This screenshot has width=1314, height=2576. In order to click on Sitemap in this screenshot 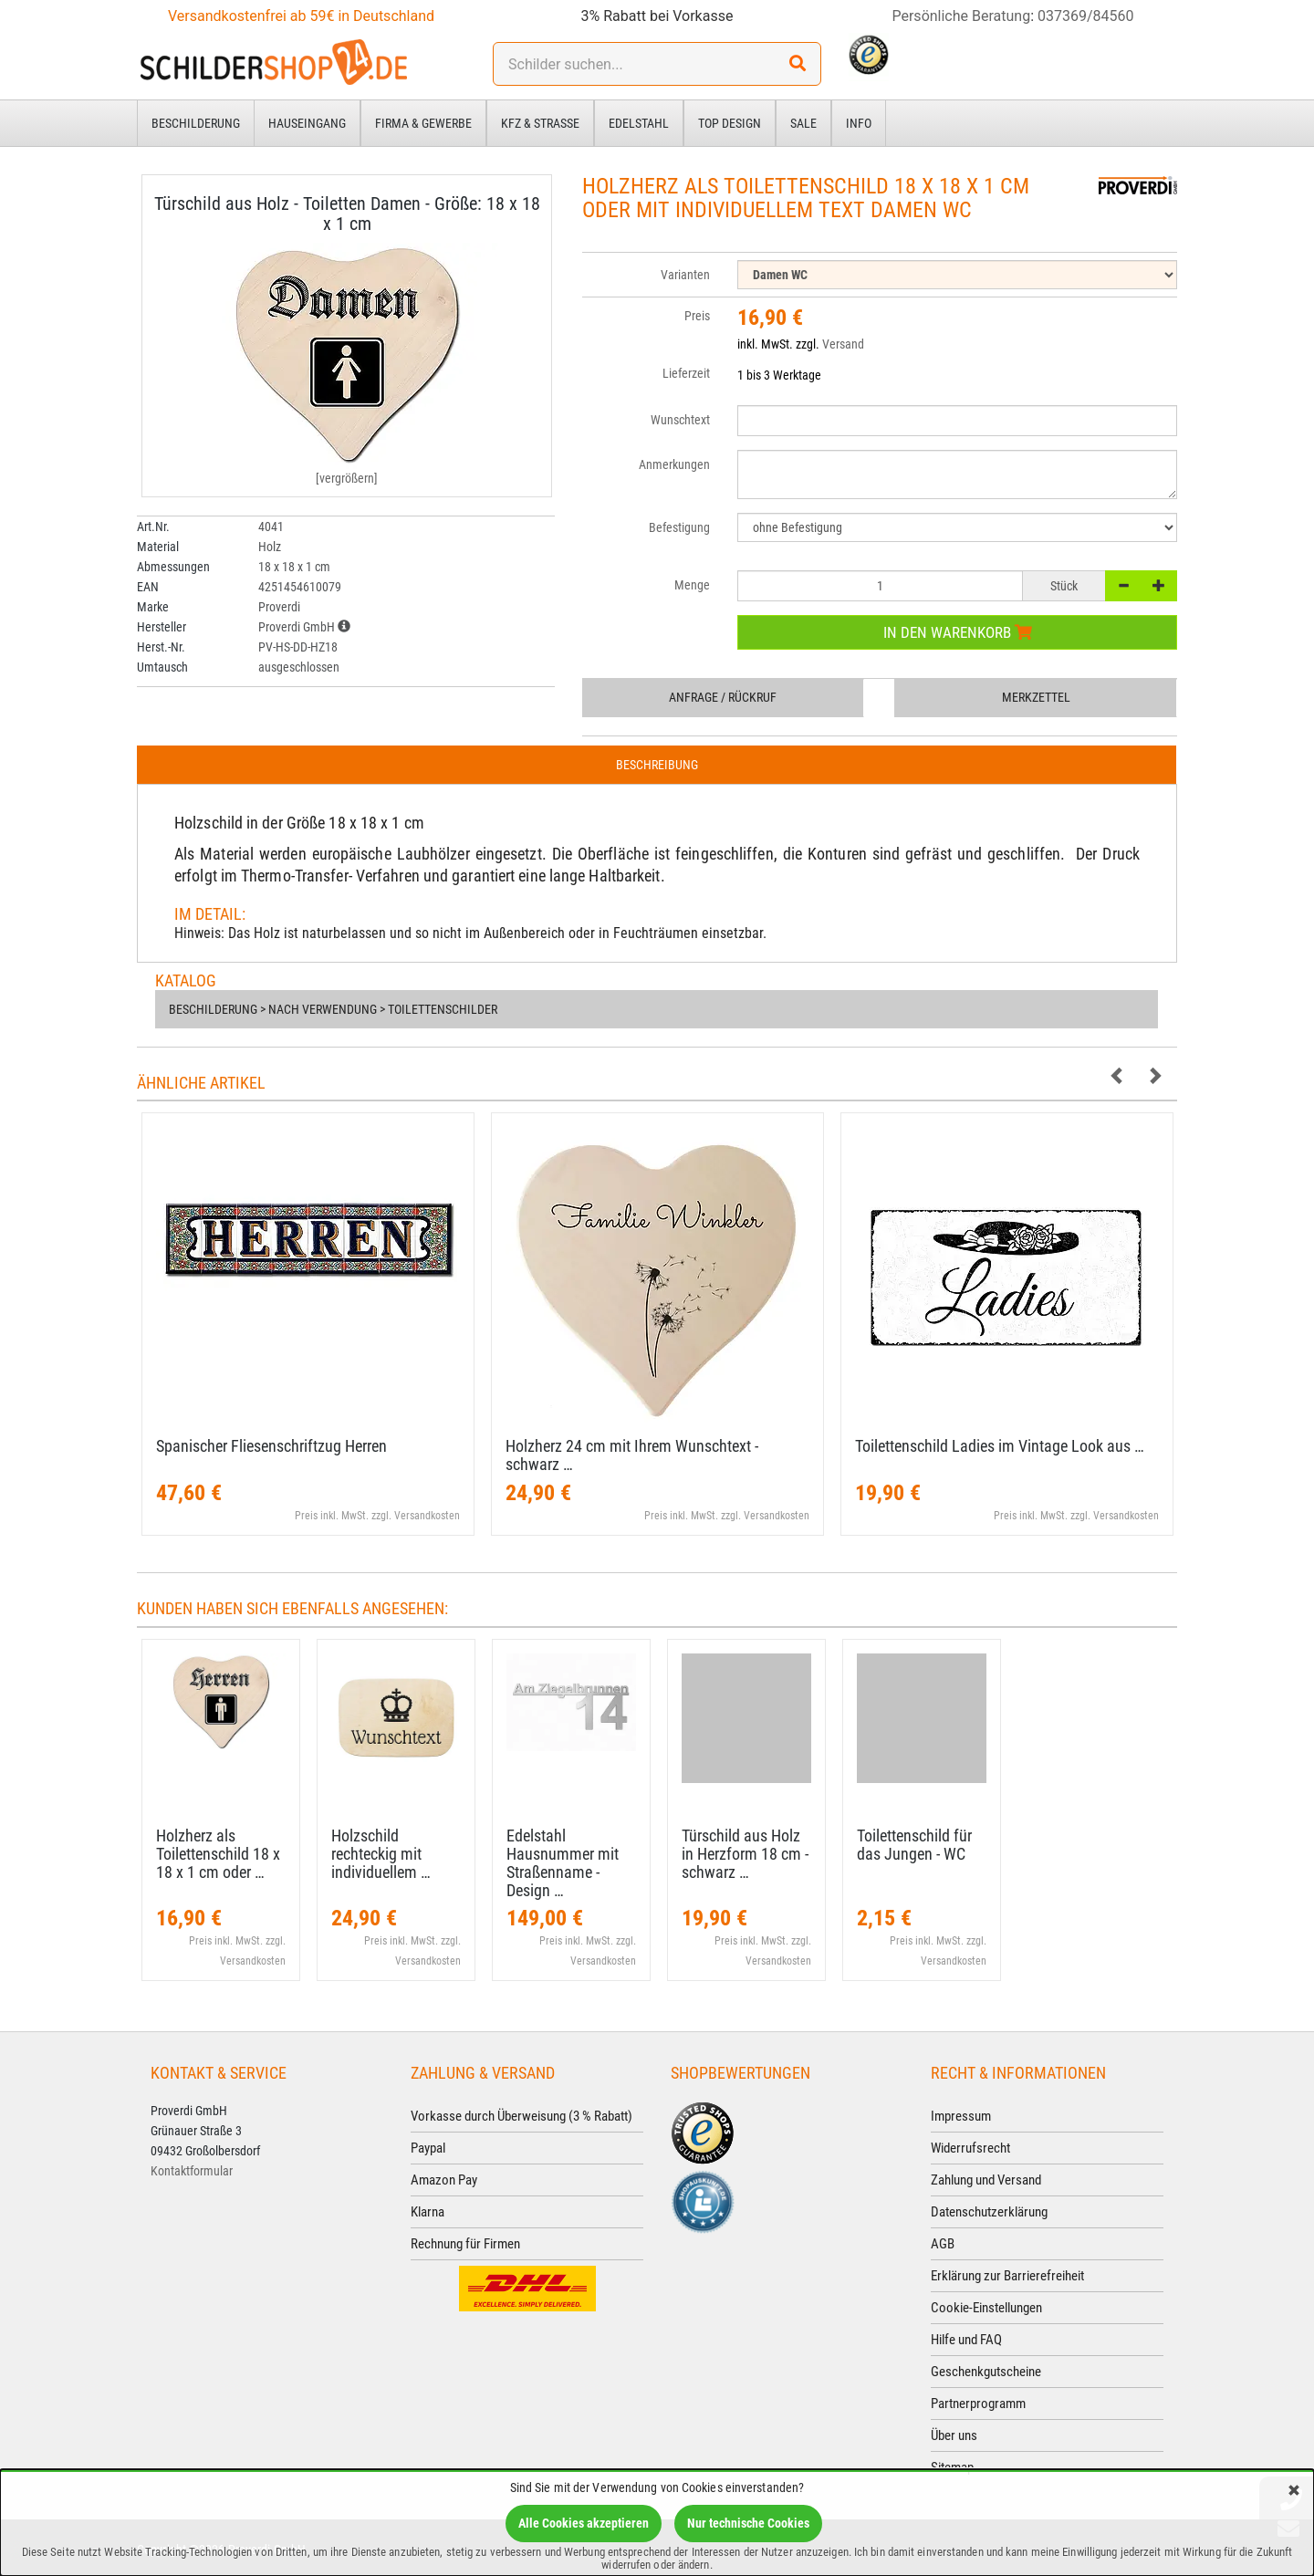, I will do `click(952, 2467)`.